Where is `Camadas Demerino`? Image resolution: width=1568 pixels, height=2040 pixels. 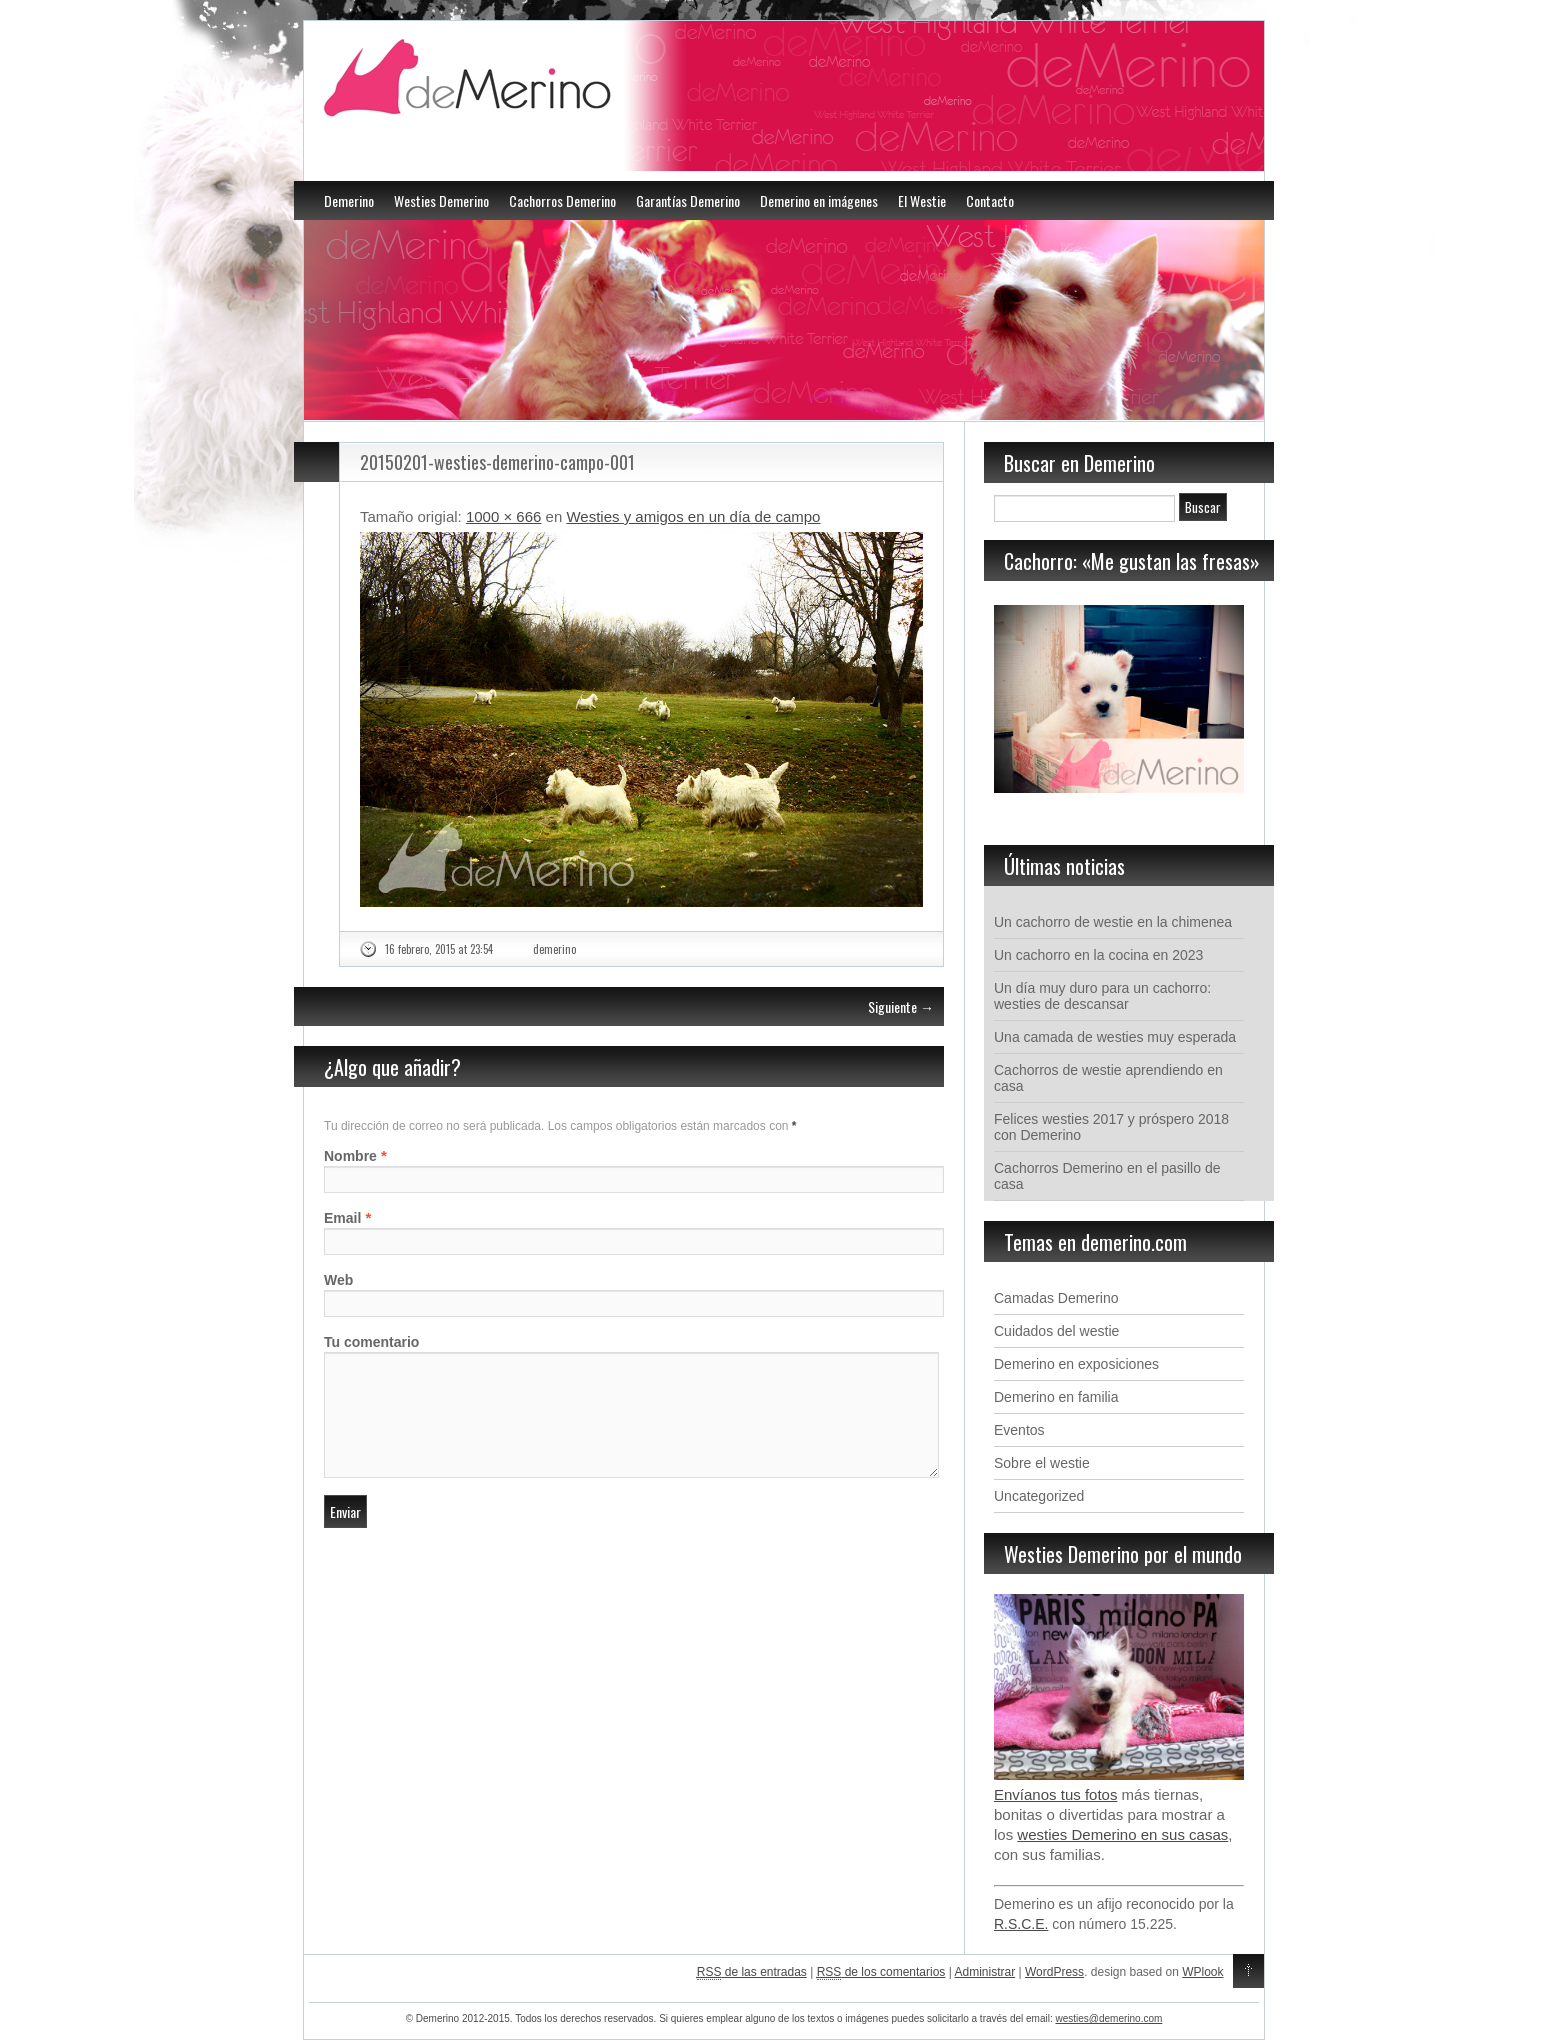 Camadas Demerino is located at coordinates (1056, 1298).